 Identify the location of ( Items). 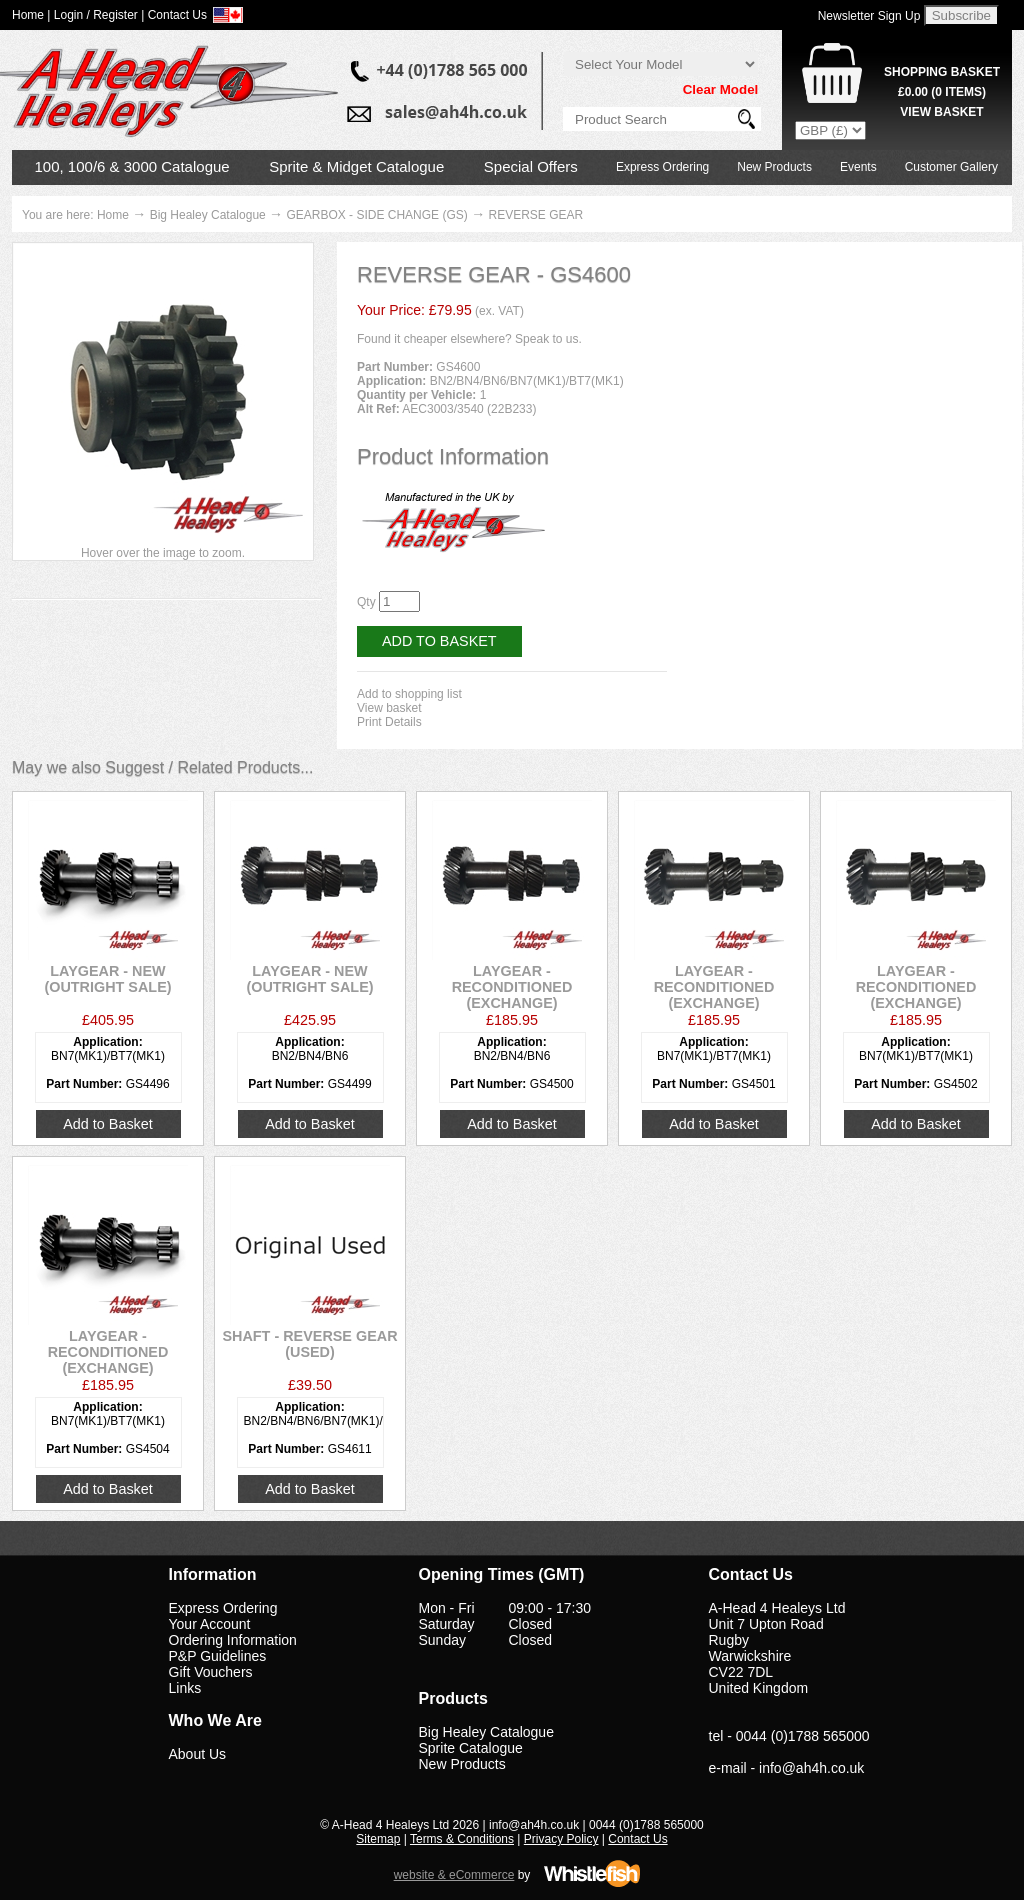
(942, 92).